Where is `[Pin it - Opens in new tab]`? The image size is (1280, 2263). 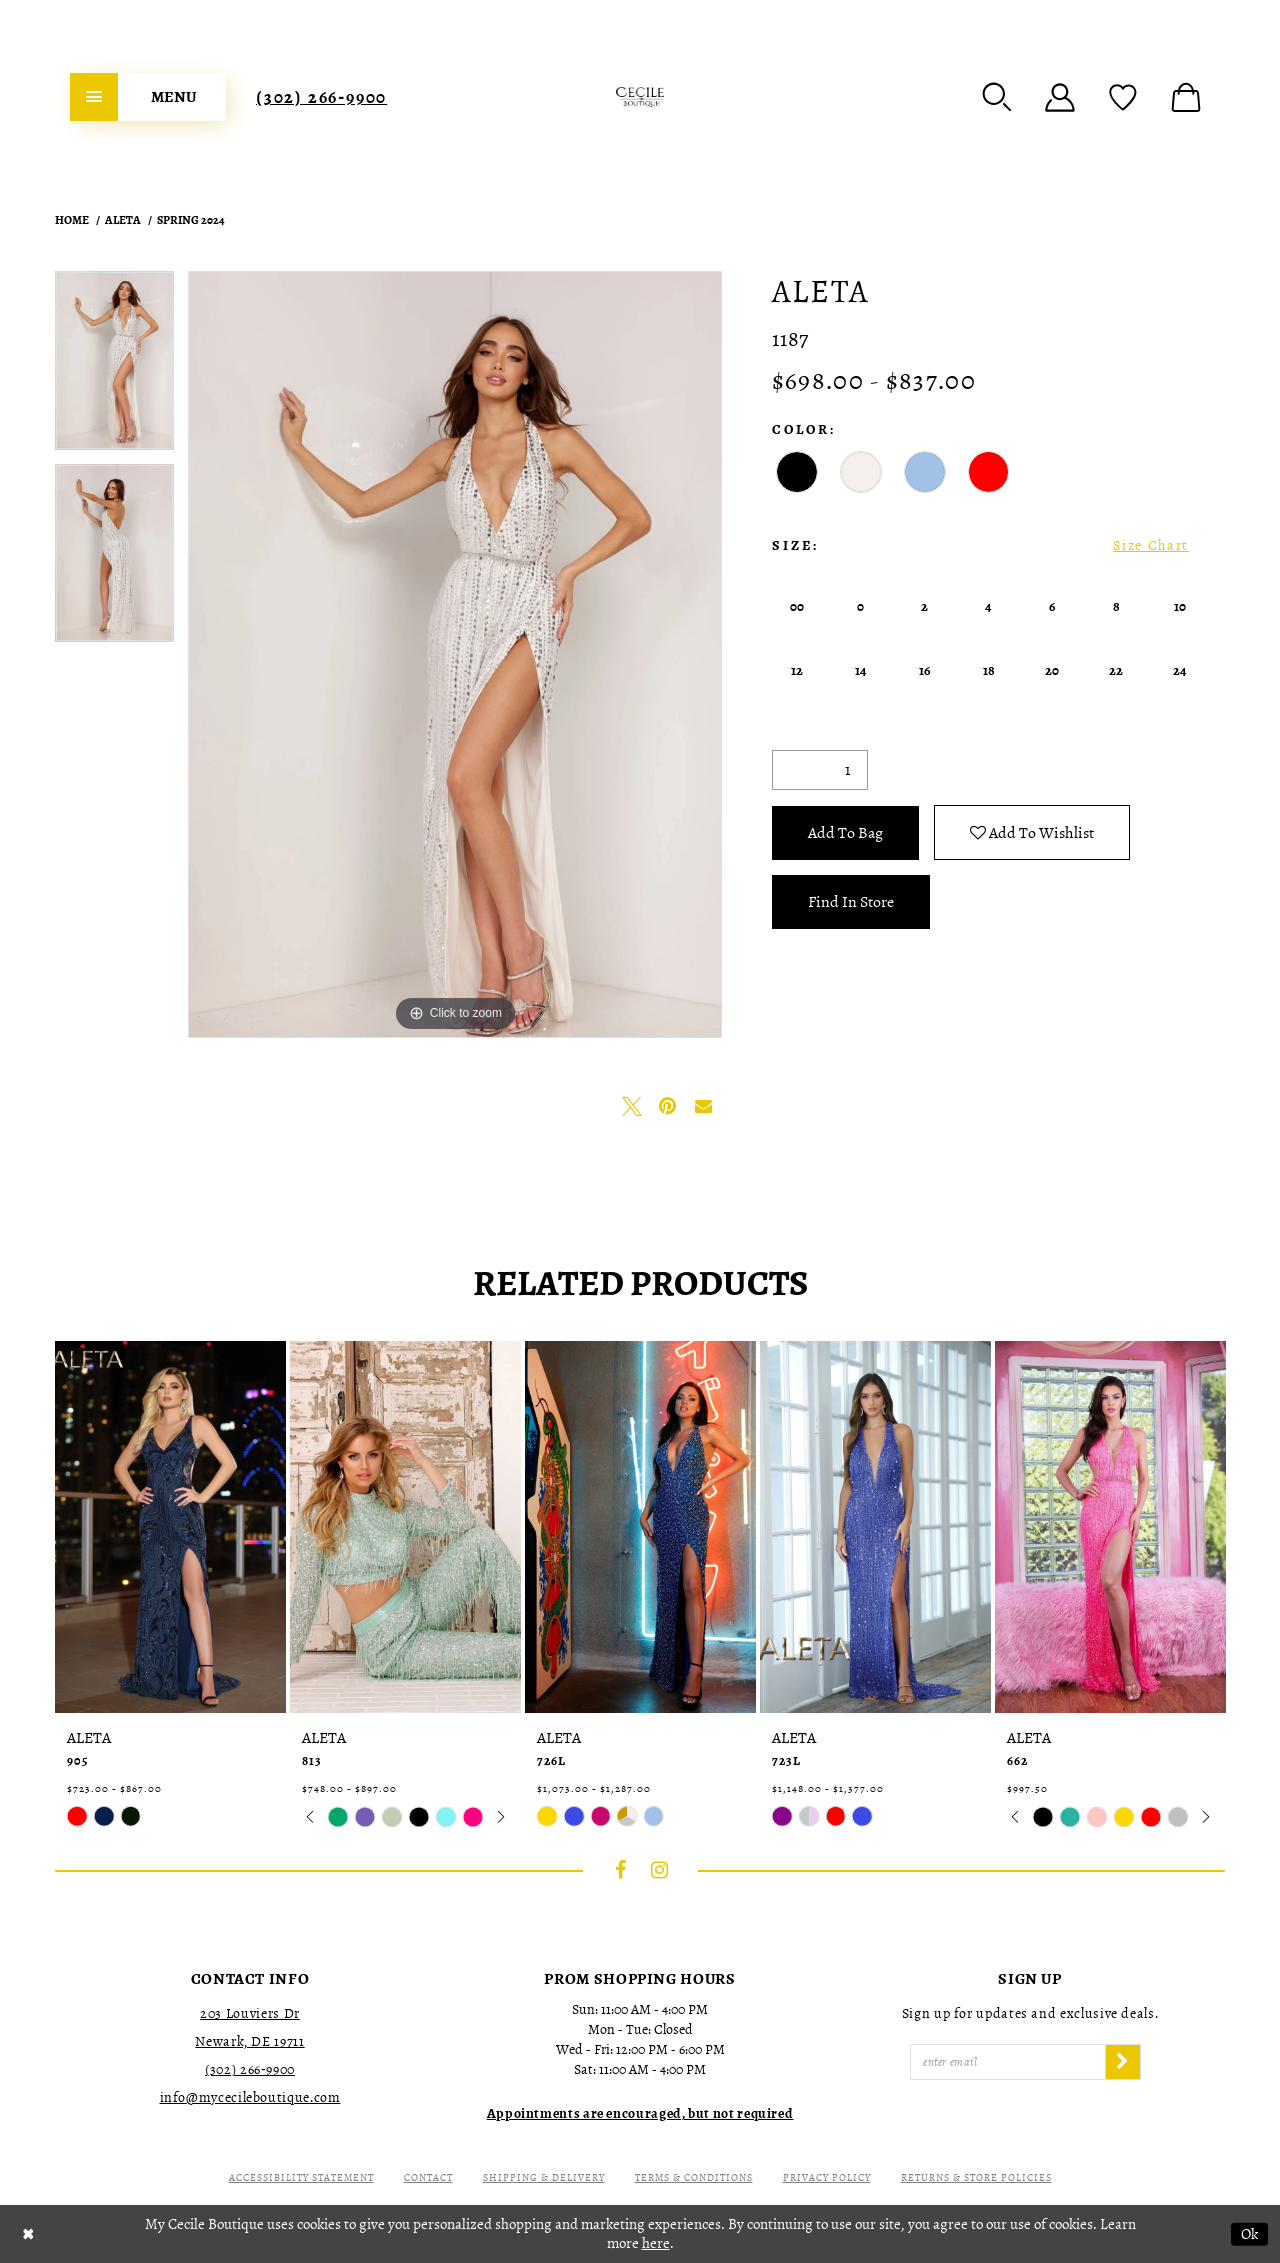
[Pin it - Opens in new tab] is located at coordinates (668, 1106).